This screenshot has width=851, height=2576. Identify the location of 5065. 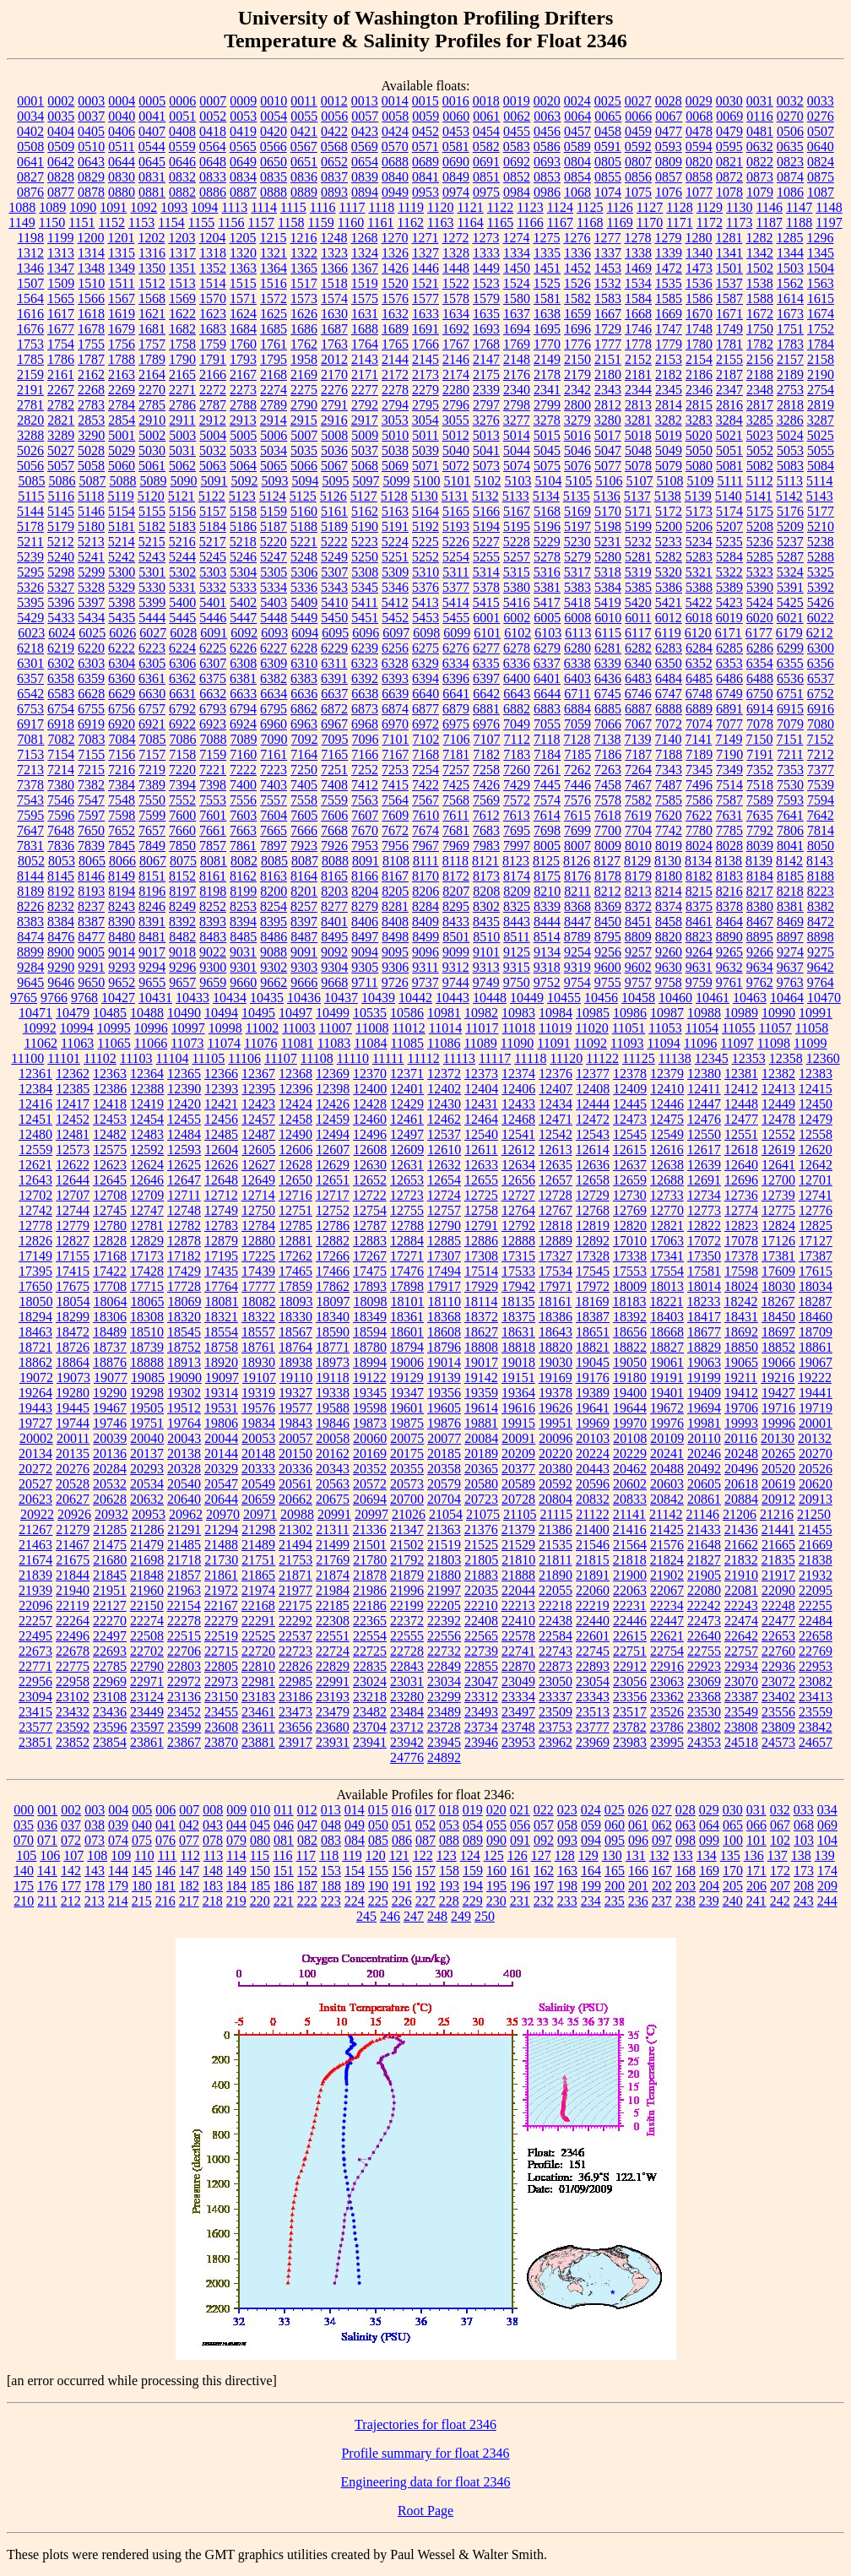
(273, 465).